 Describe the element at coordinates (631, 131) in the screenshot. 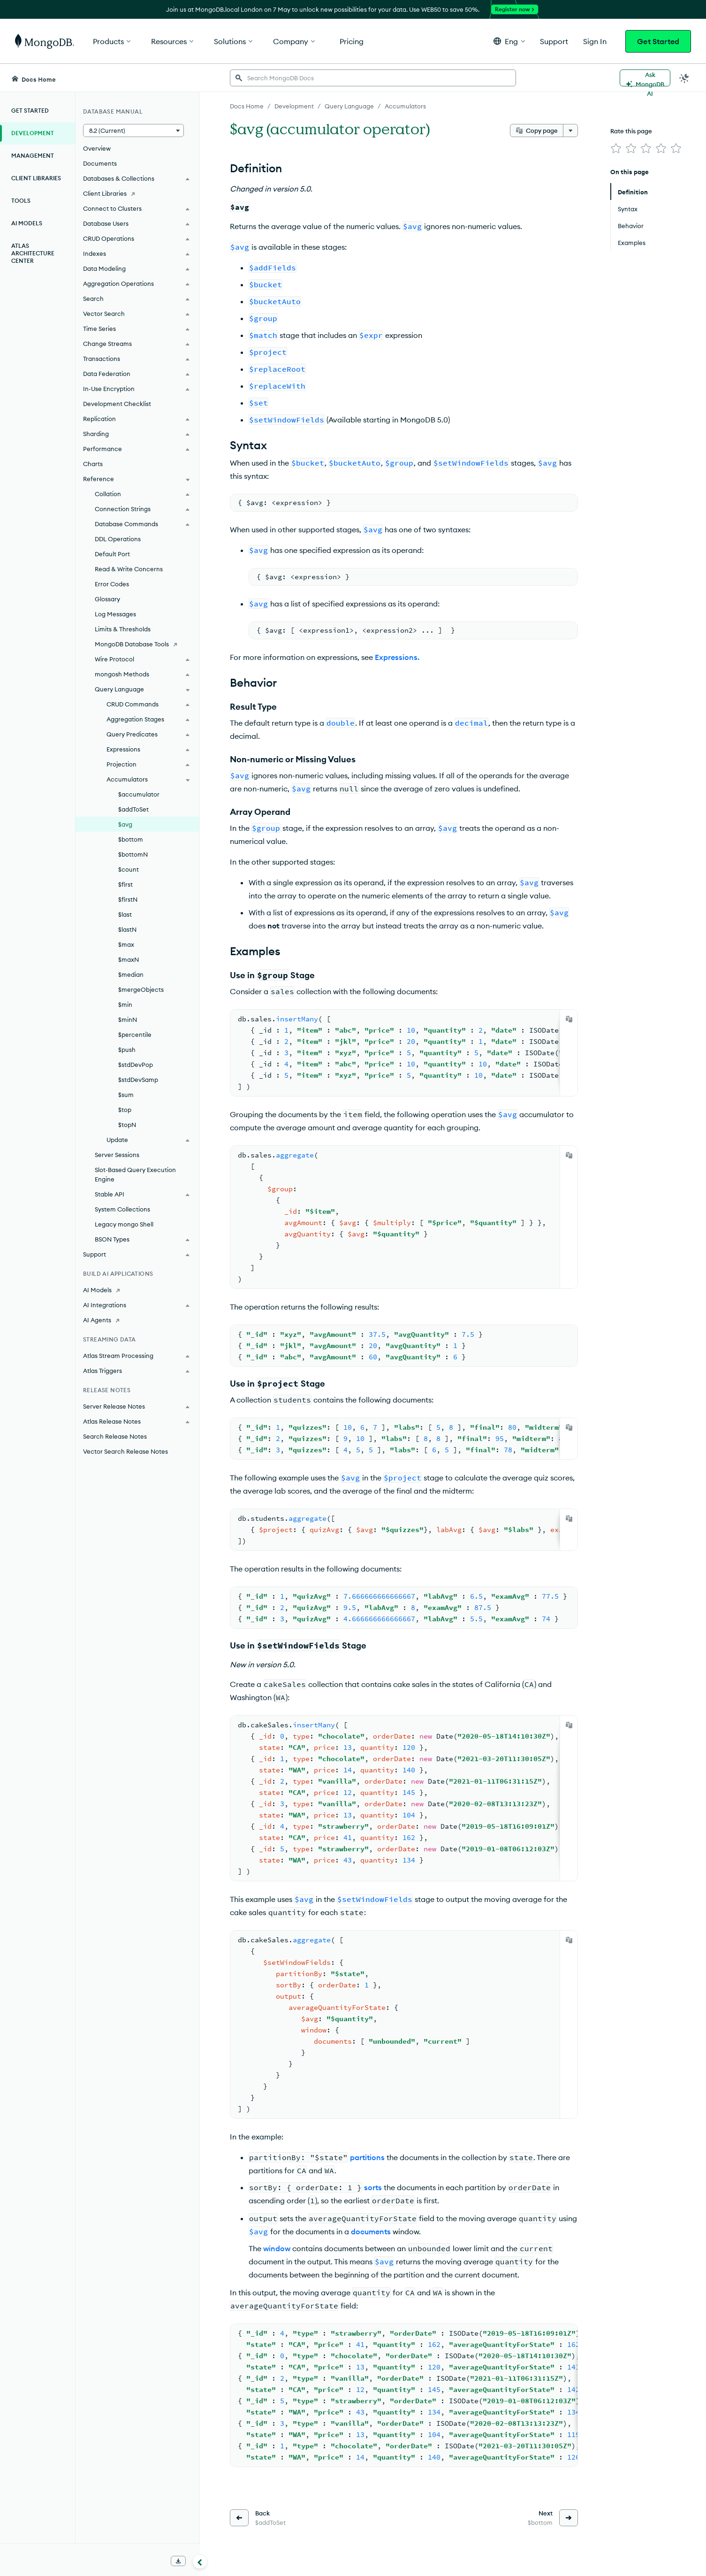

I see `Rate this page` at that location.